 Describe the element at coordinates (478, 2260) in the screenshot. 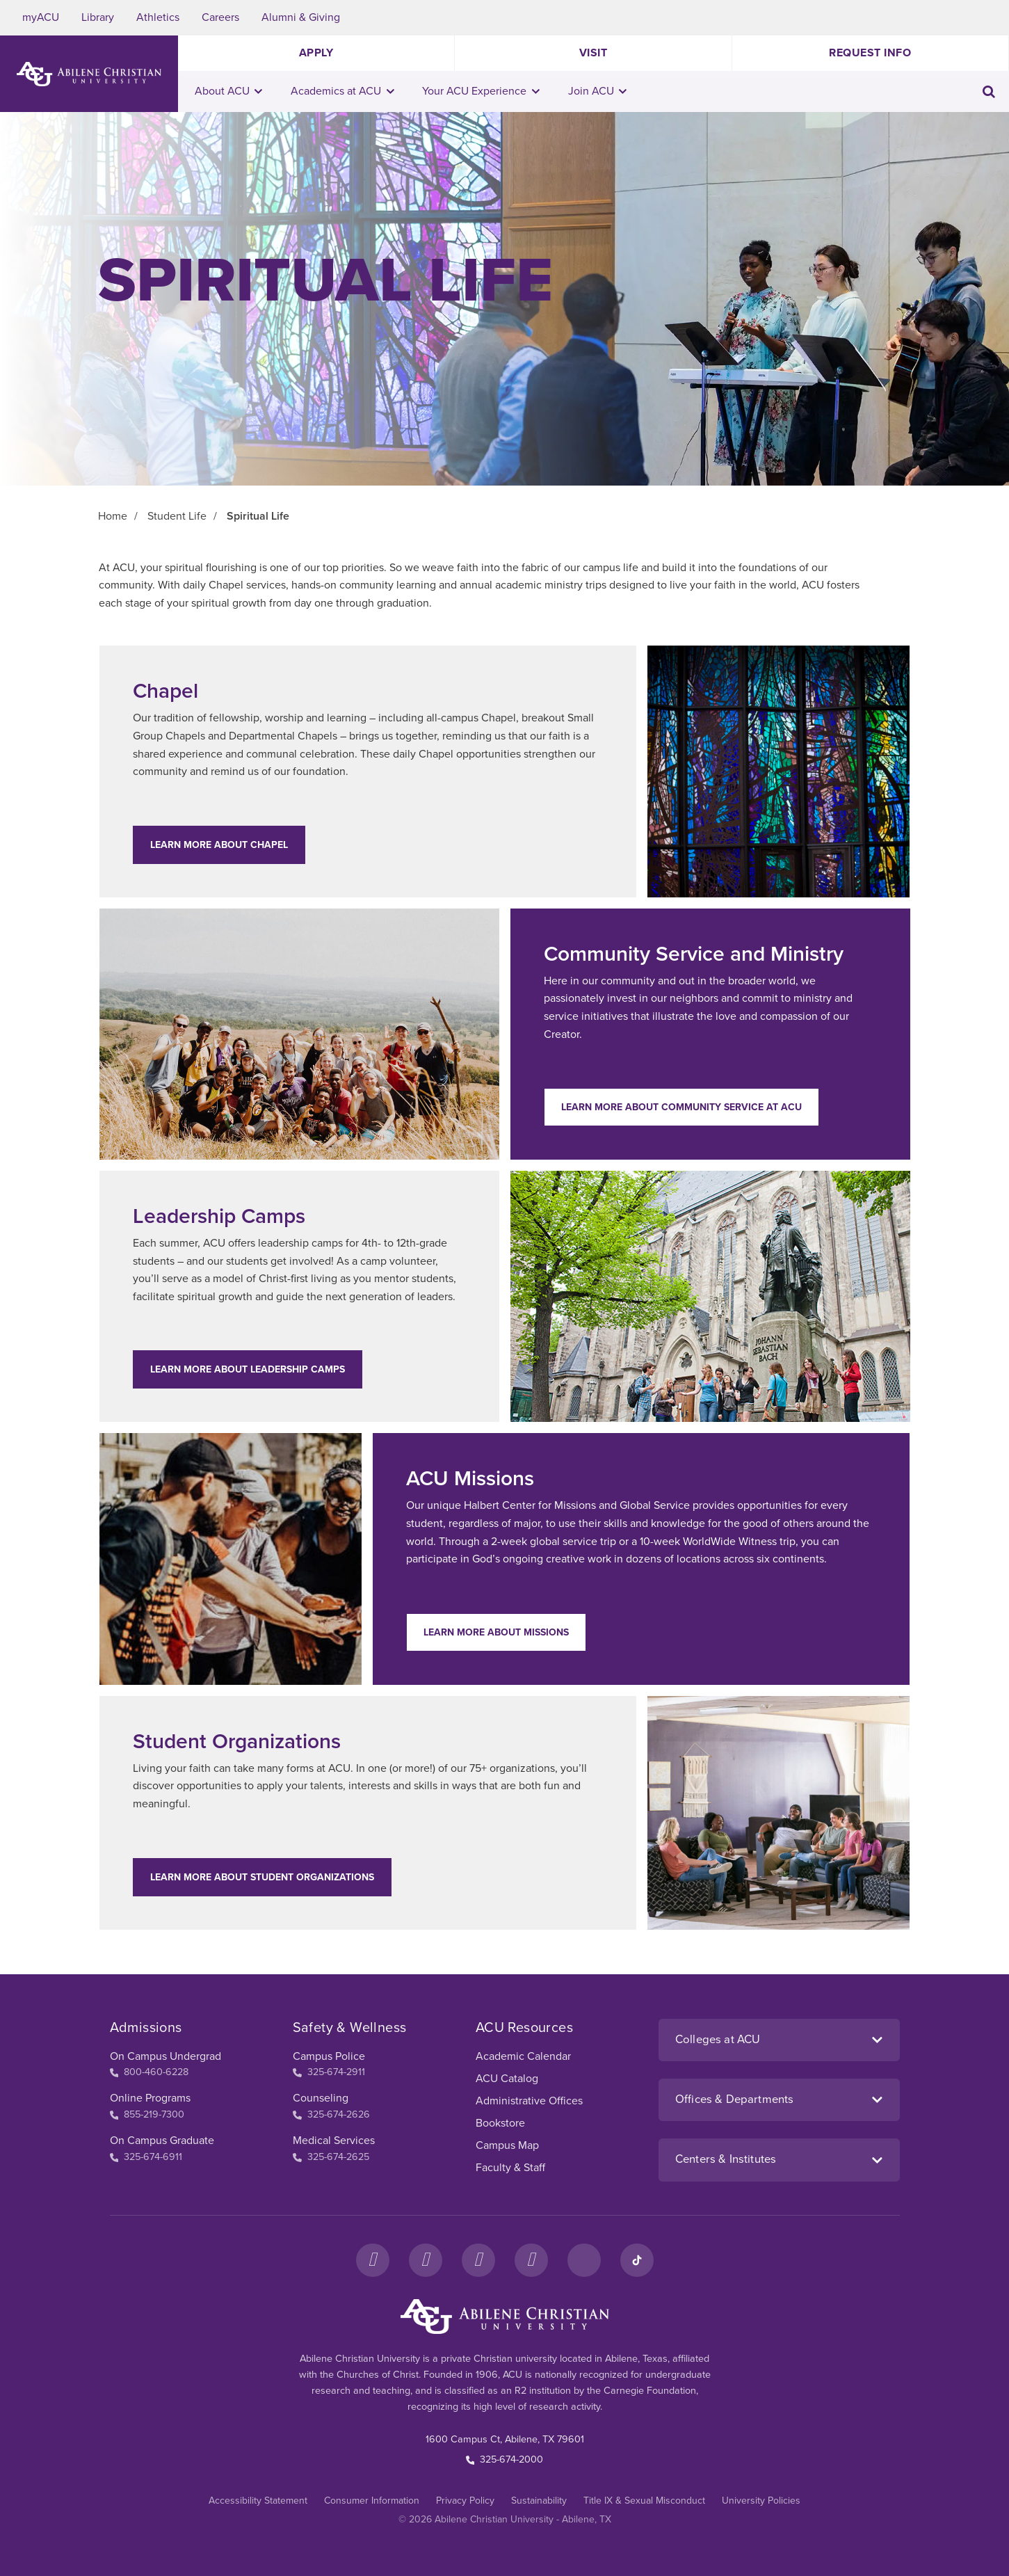

I see `[X]` at that location.